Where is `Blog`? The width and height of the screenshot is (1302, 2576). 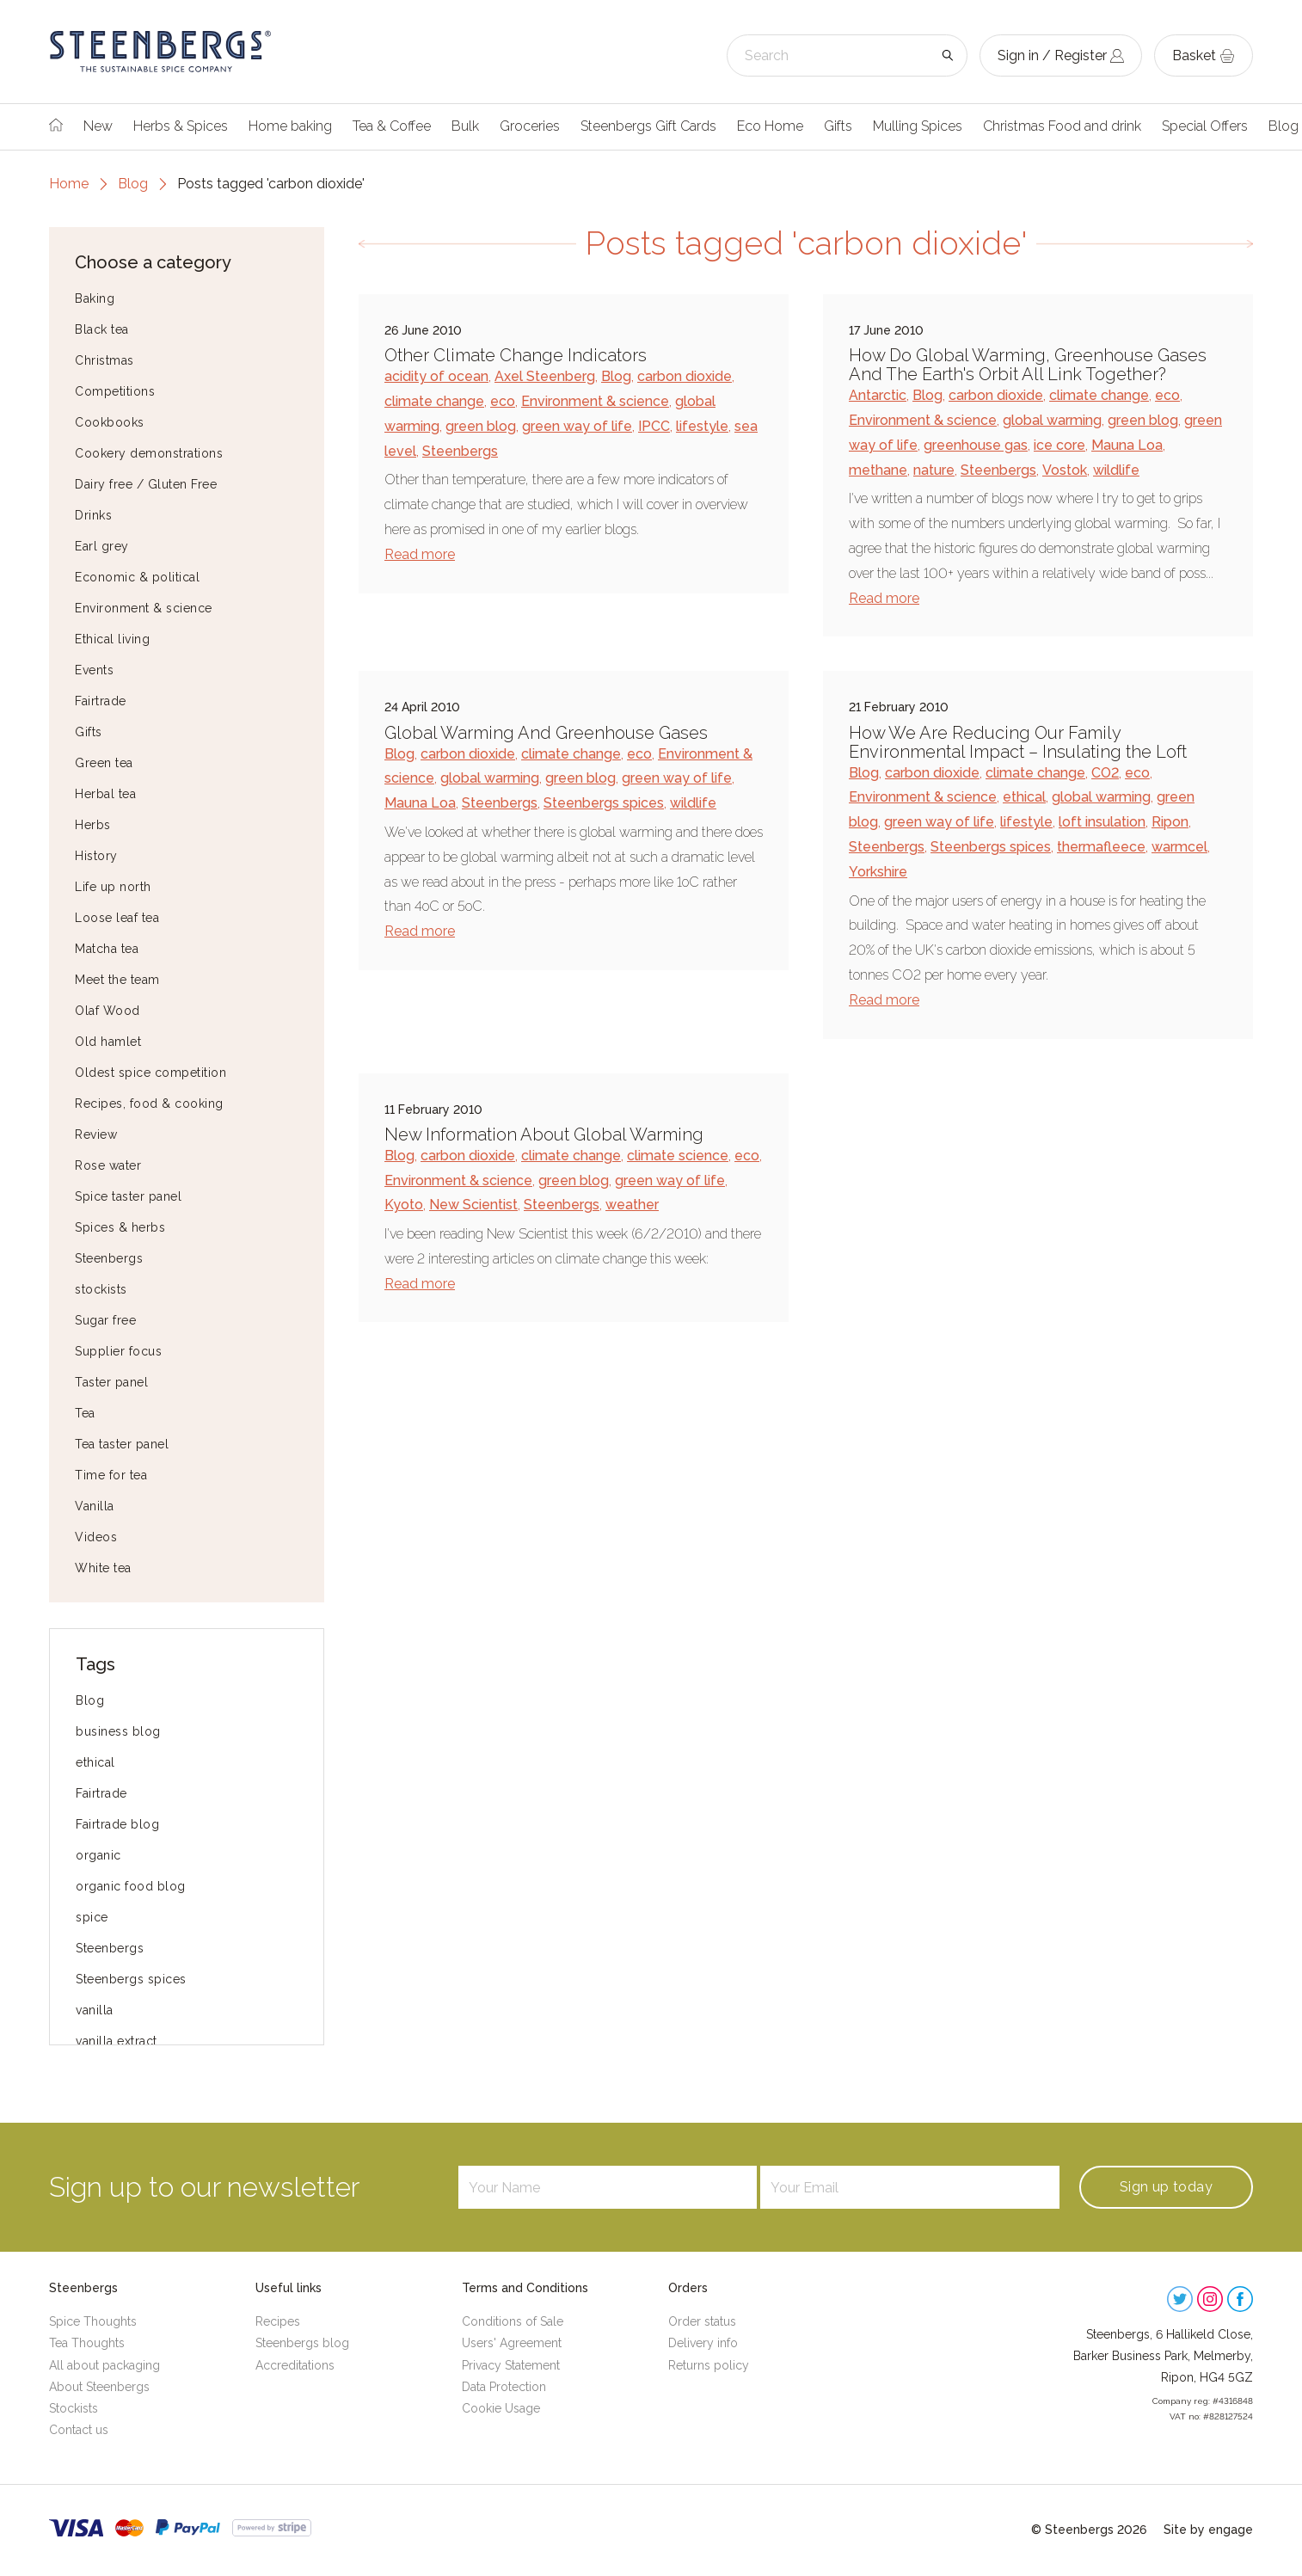 Blog is located at coordinates (133, 183).